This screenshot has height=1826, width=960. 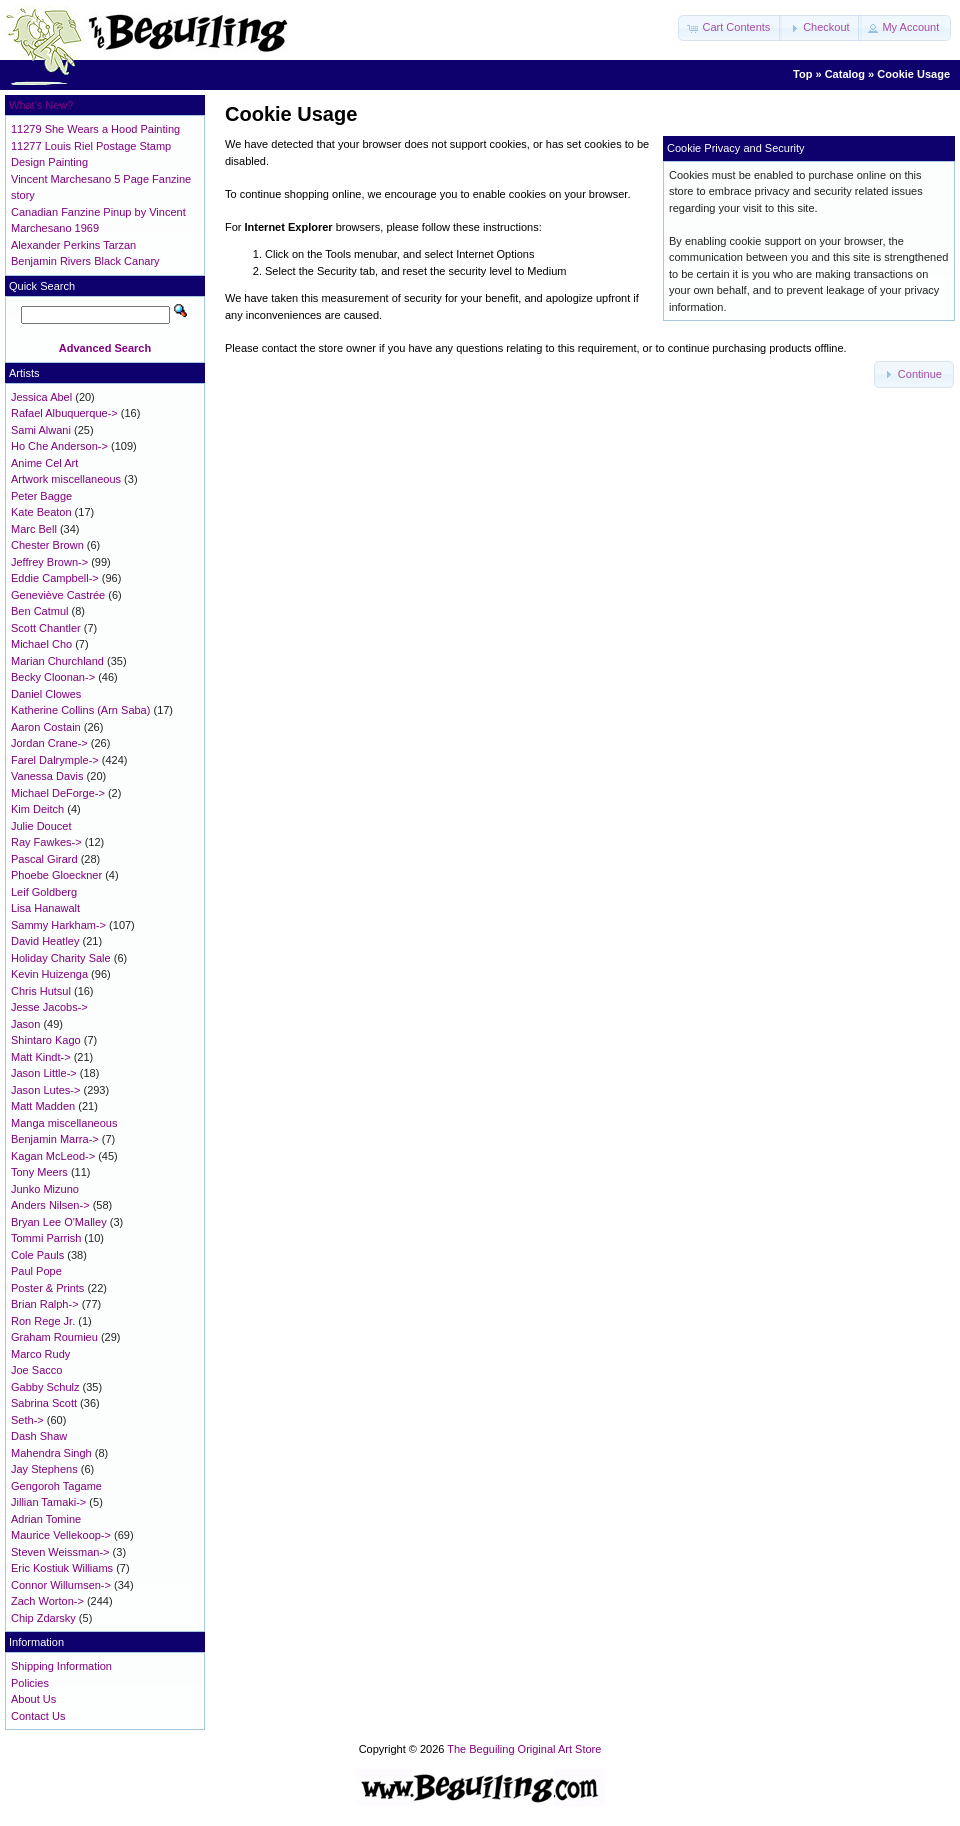 What do you see at coordinates (54, 1337) in the screenshot?
I see `Graham Roumieu` at bounding box center [54, 1337].